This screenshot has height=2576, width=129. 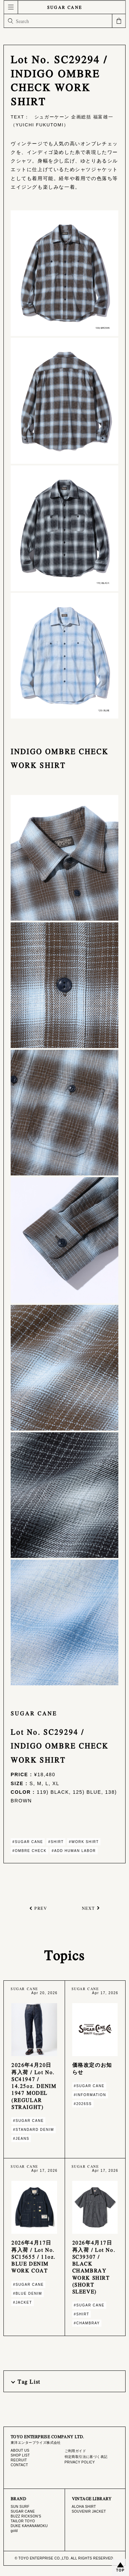 What do you see at coordinates (26, 2516) in the screenshot?
I see `BUZZ RICKSON'S` at bounding box center [26, 2516].